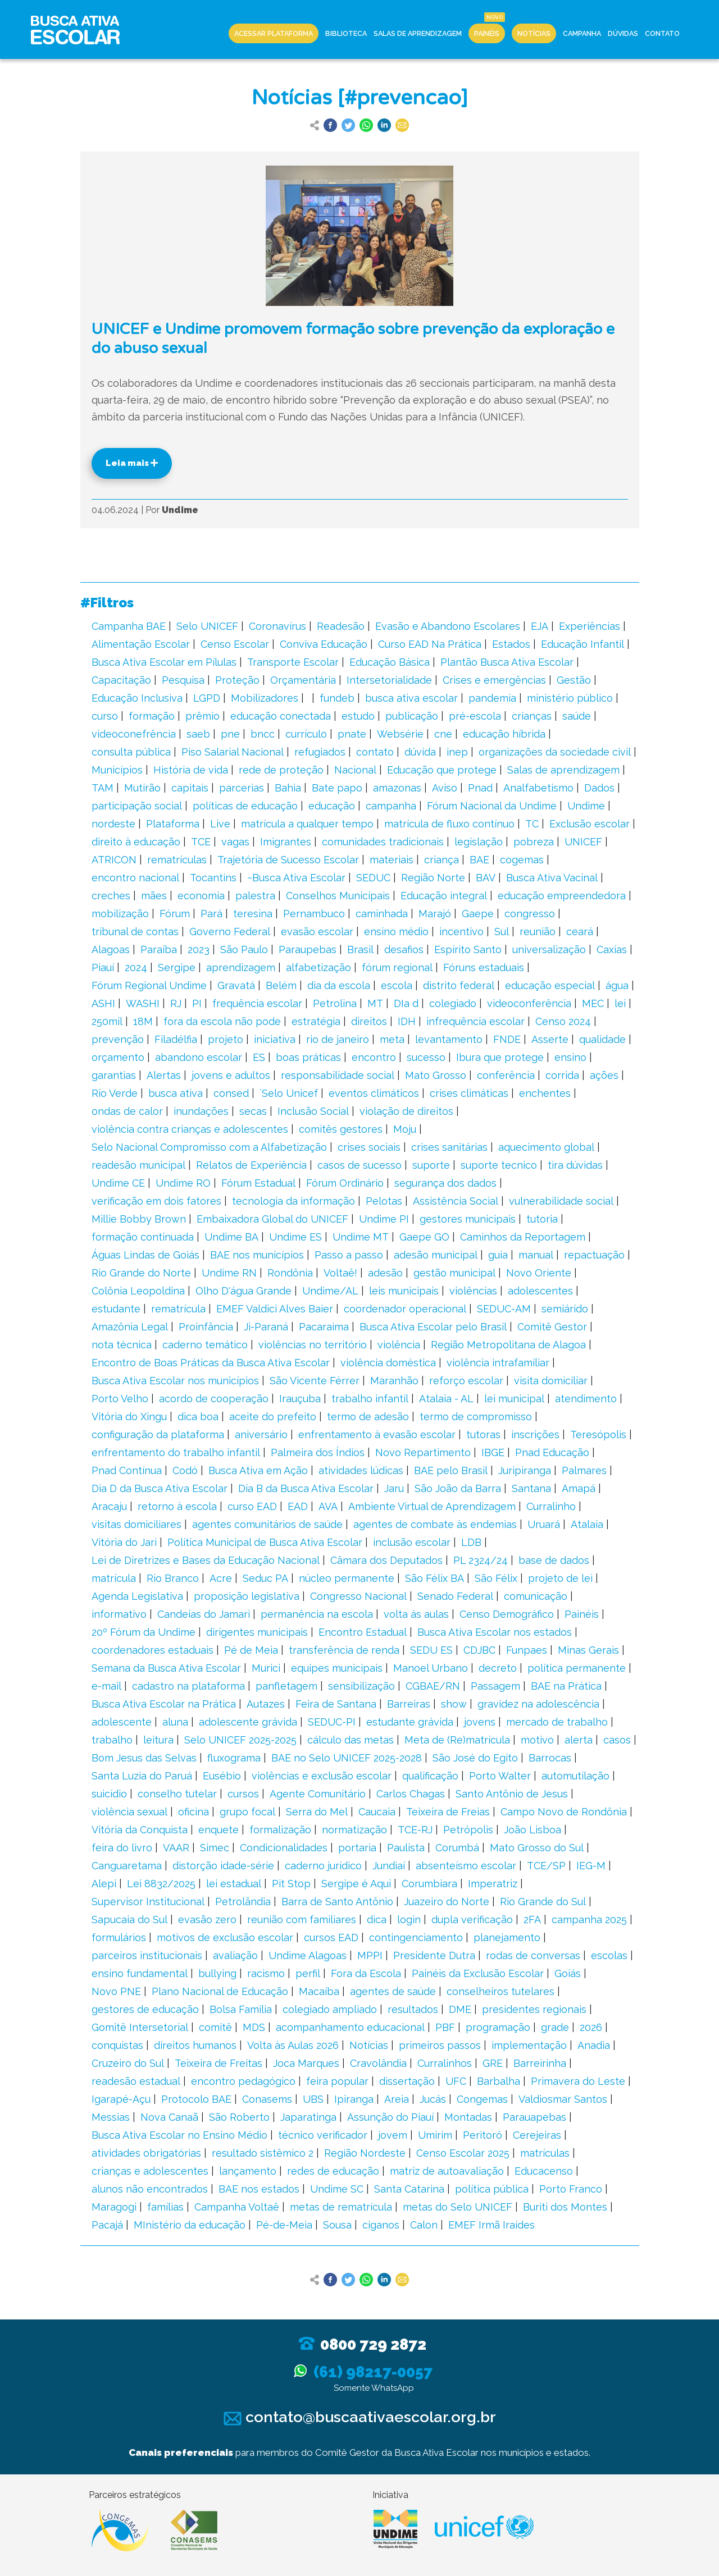 This screenshot has height=2576, width=719. What do you see at coordinates (447, 2171) in the screenshot?
I see `matriz de autoavaliação` at bounding box center [447, 2171].